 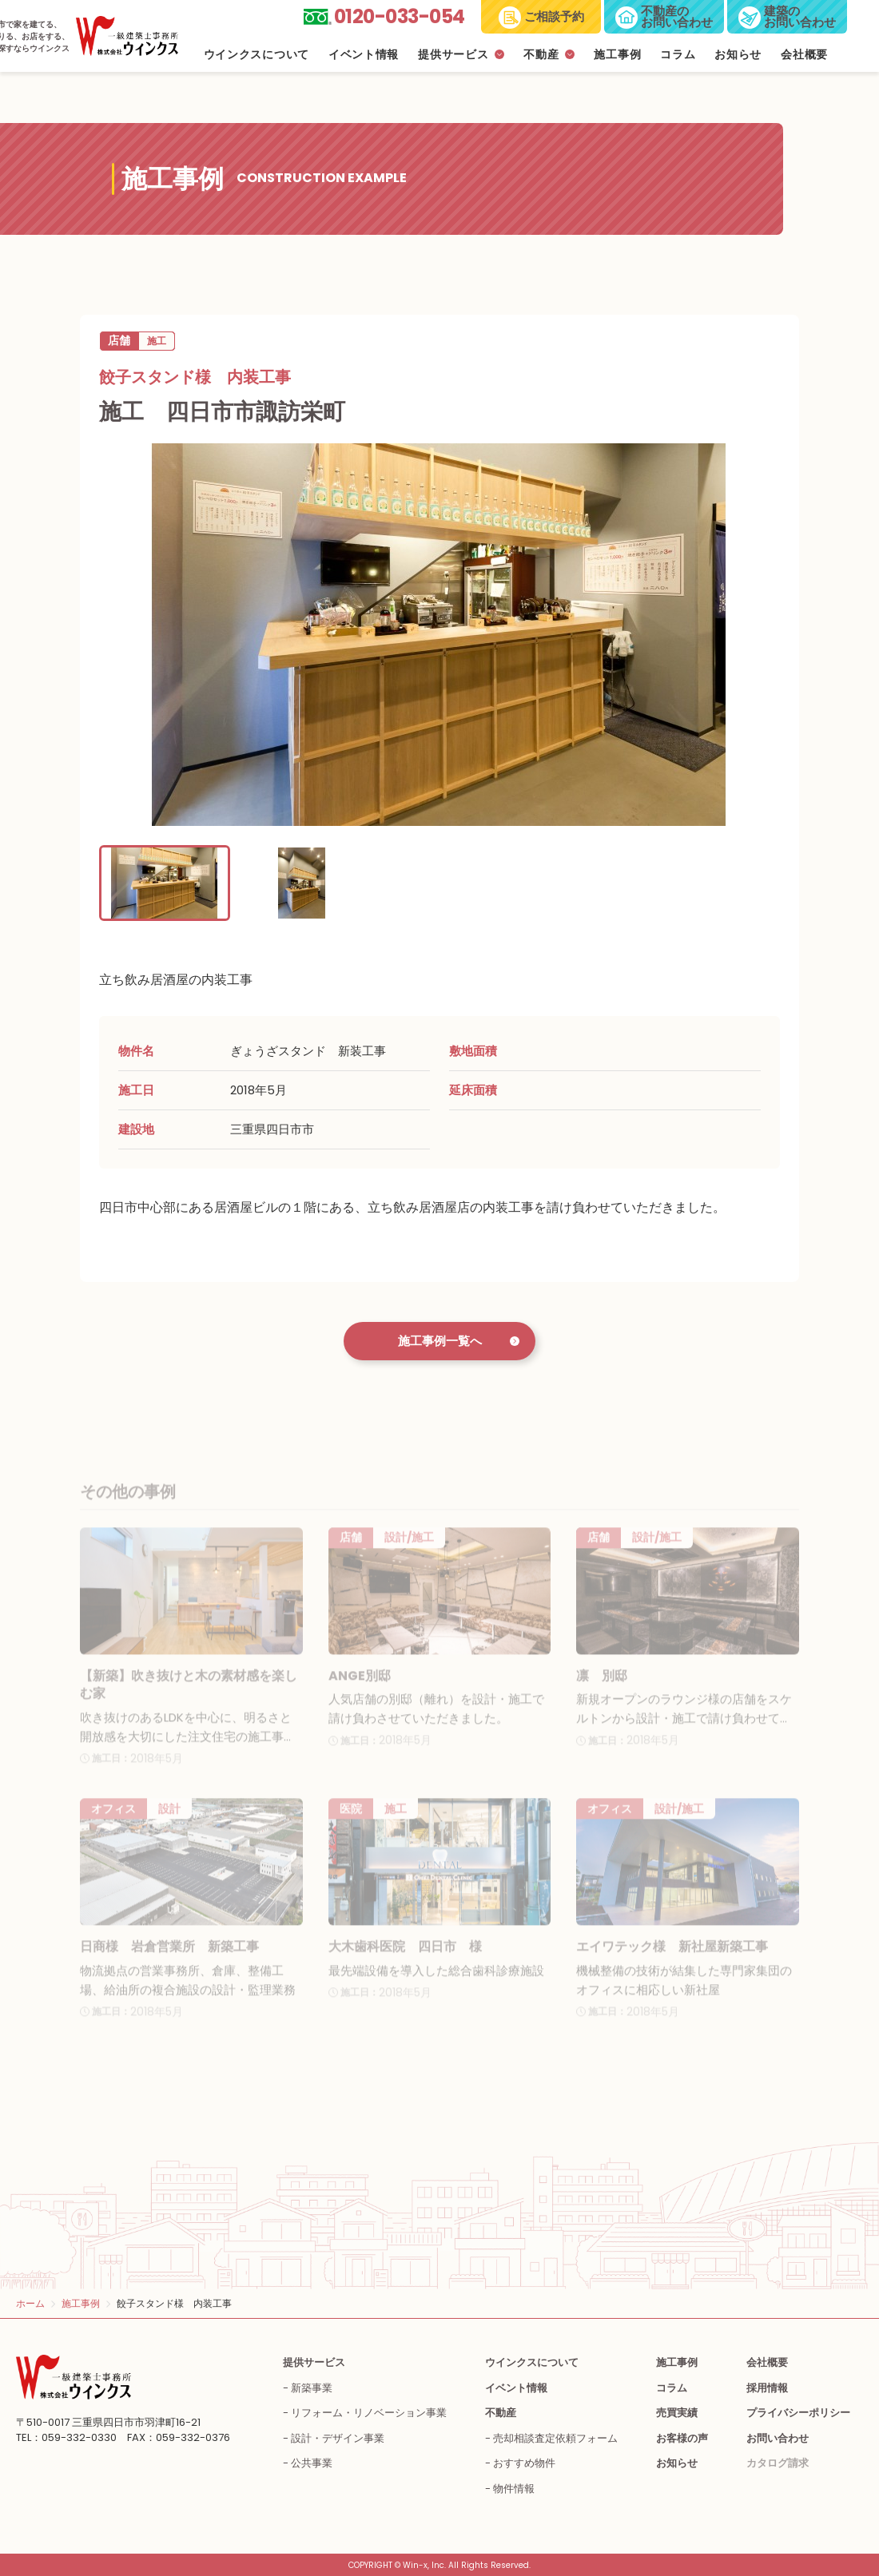 What do you see at coordinates (767, 2387) in the screenshot?
I see `採用情報` at bounding box center [767, 2387].